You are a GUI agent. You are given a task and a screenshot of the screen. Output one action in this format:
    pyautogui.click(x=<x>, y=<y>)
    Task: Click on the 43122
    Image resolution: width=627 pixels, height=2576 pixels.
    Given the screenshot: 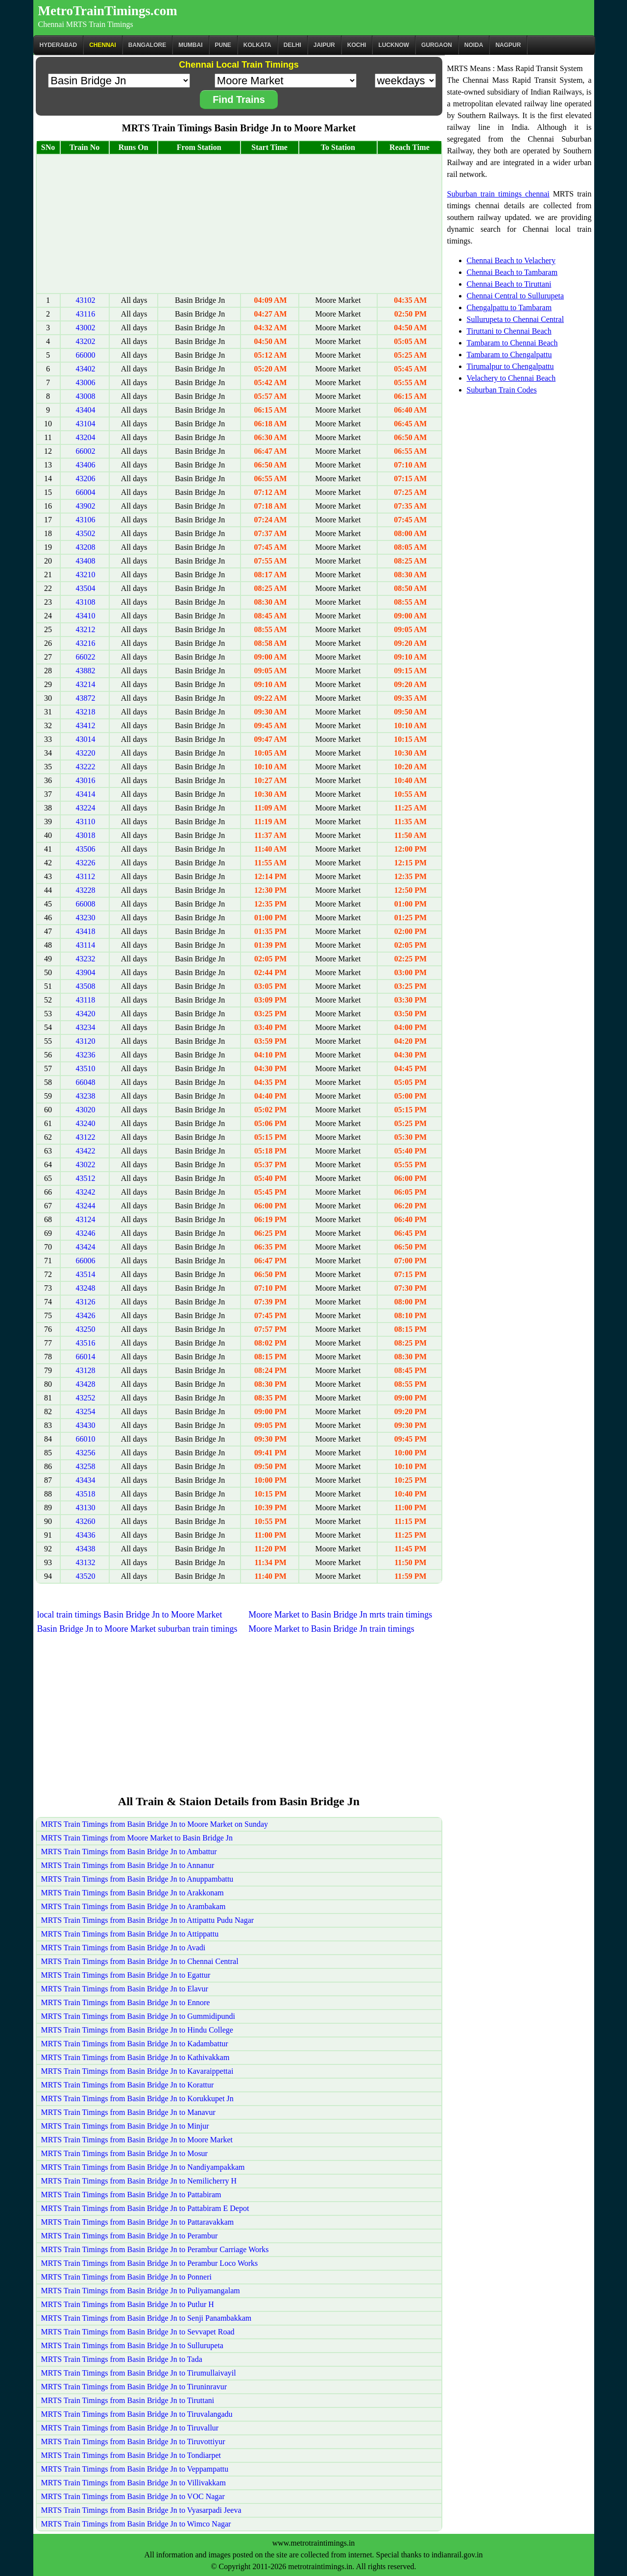 What is the action you would take?
    pyautogui.click(x=86, y=1137)
    